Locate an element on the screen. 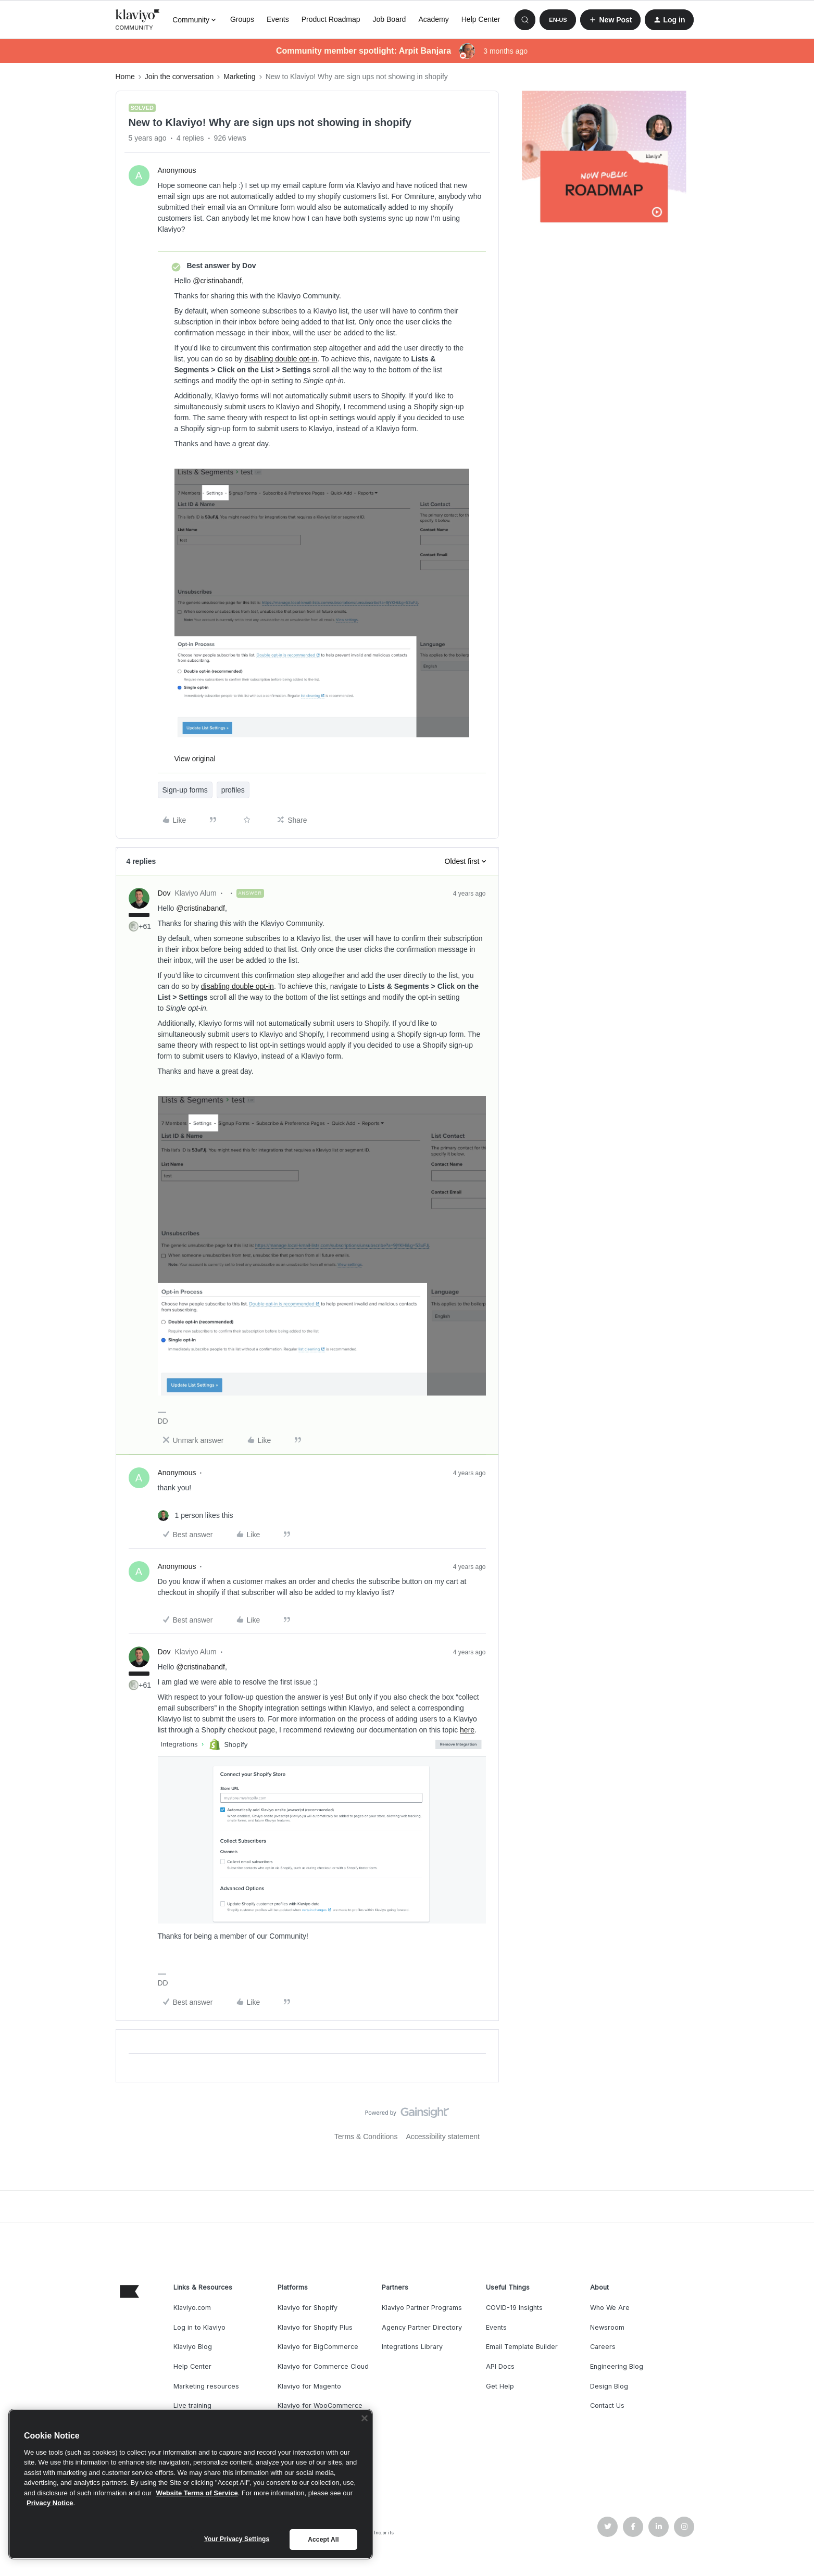 The width and height of the screenshot is (814, 2576). Klaviyo for Magento is located at coordinates (309, 2386).